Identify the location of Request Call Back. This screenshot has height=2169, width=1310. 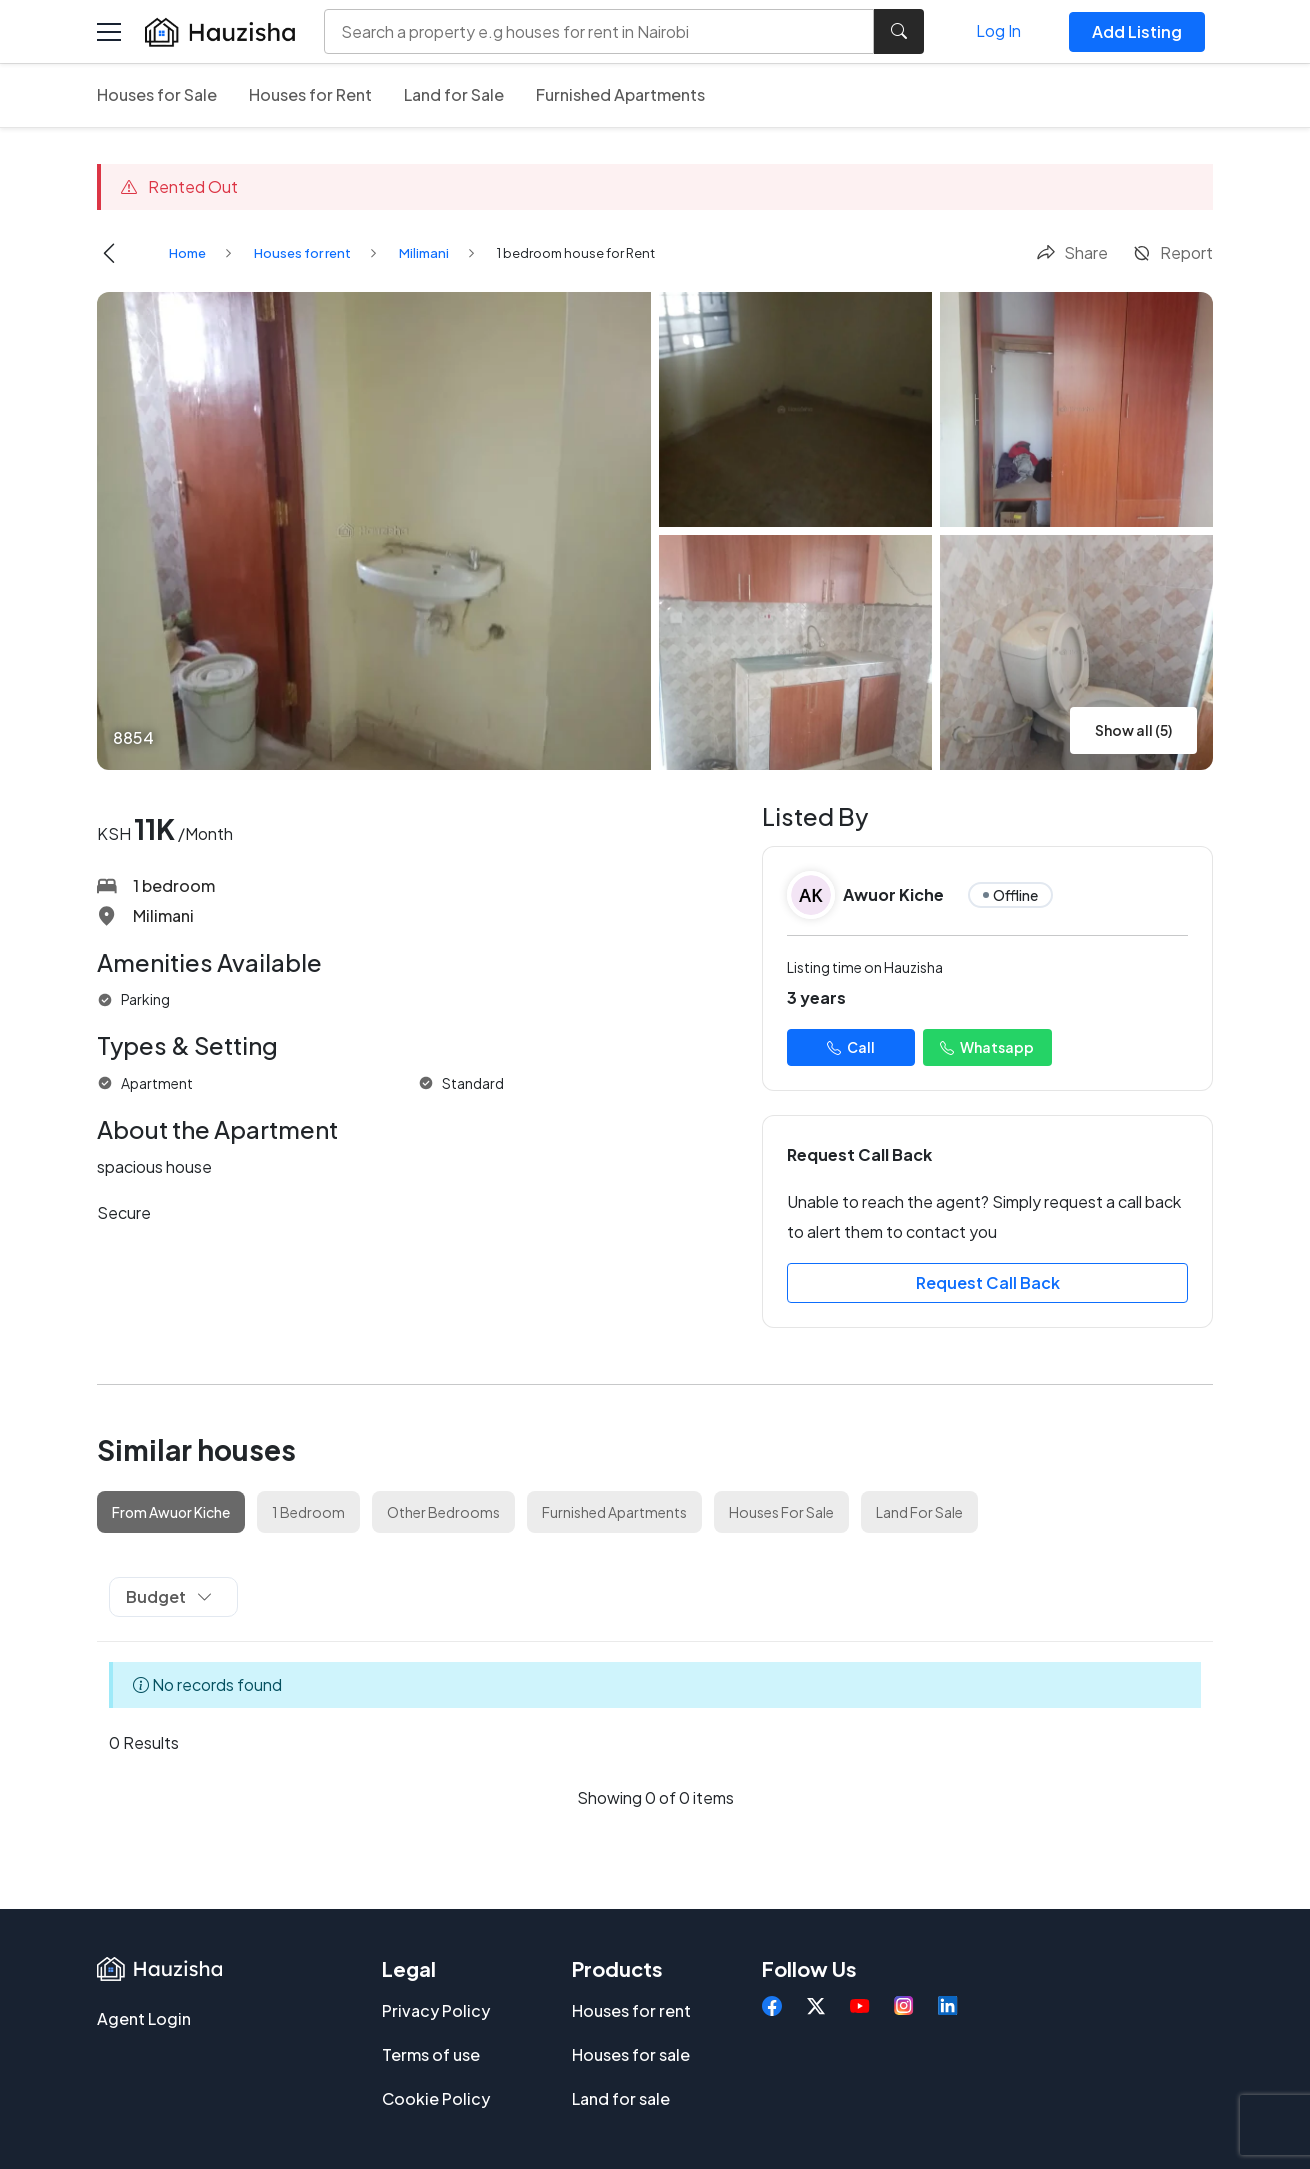
(988, 1282).